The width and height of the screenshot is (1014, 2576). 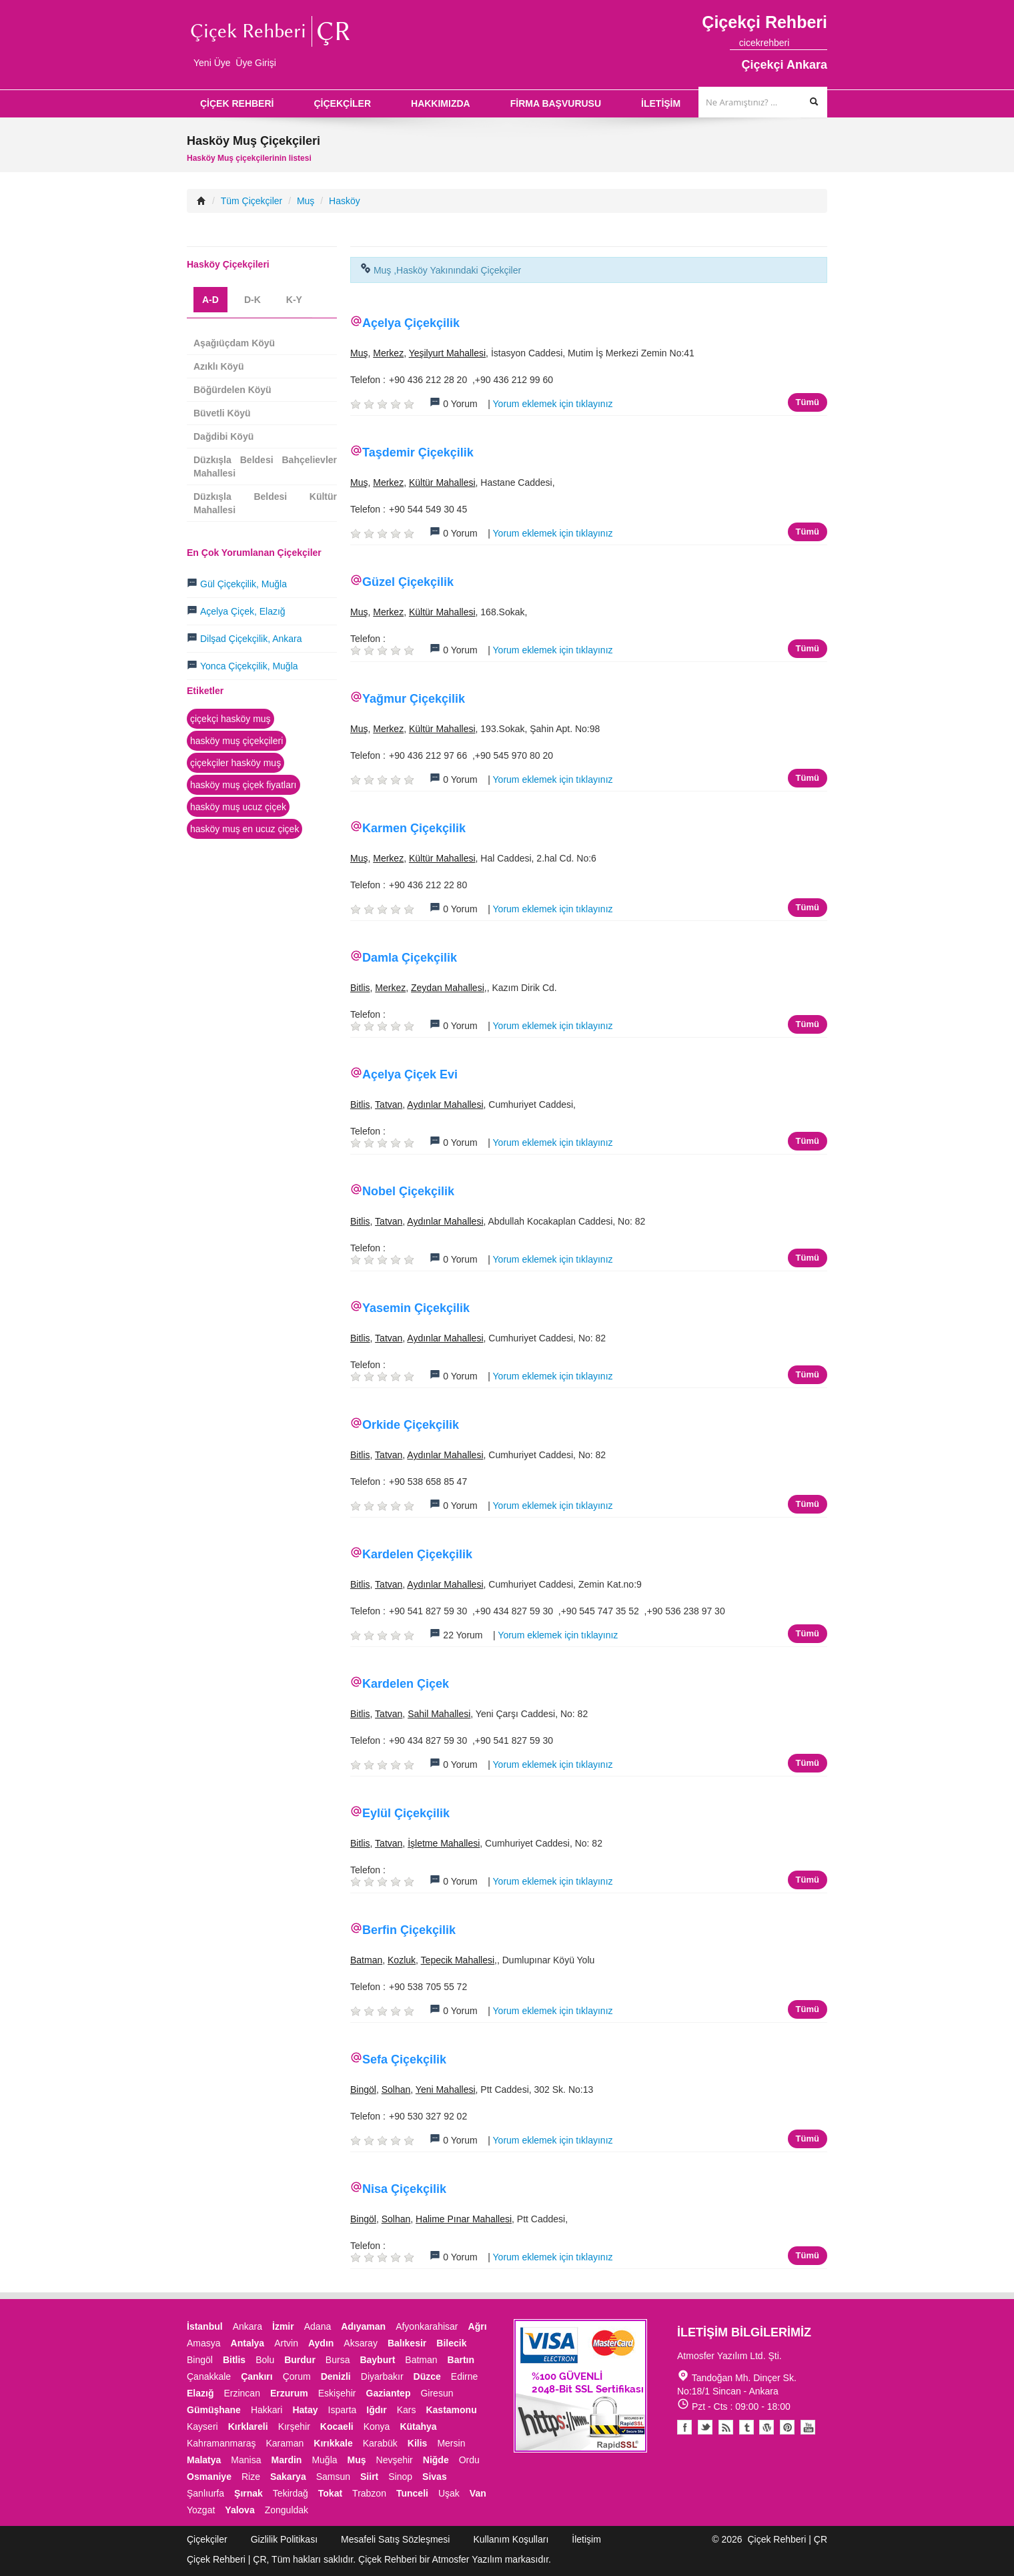 I want to click on Şırnak, so click(x=248, y=2493).